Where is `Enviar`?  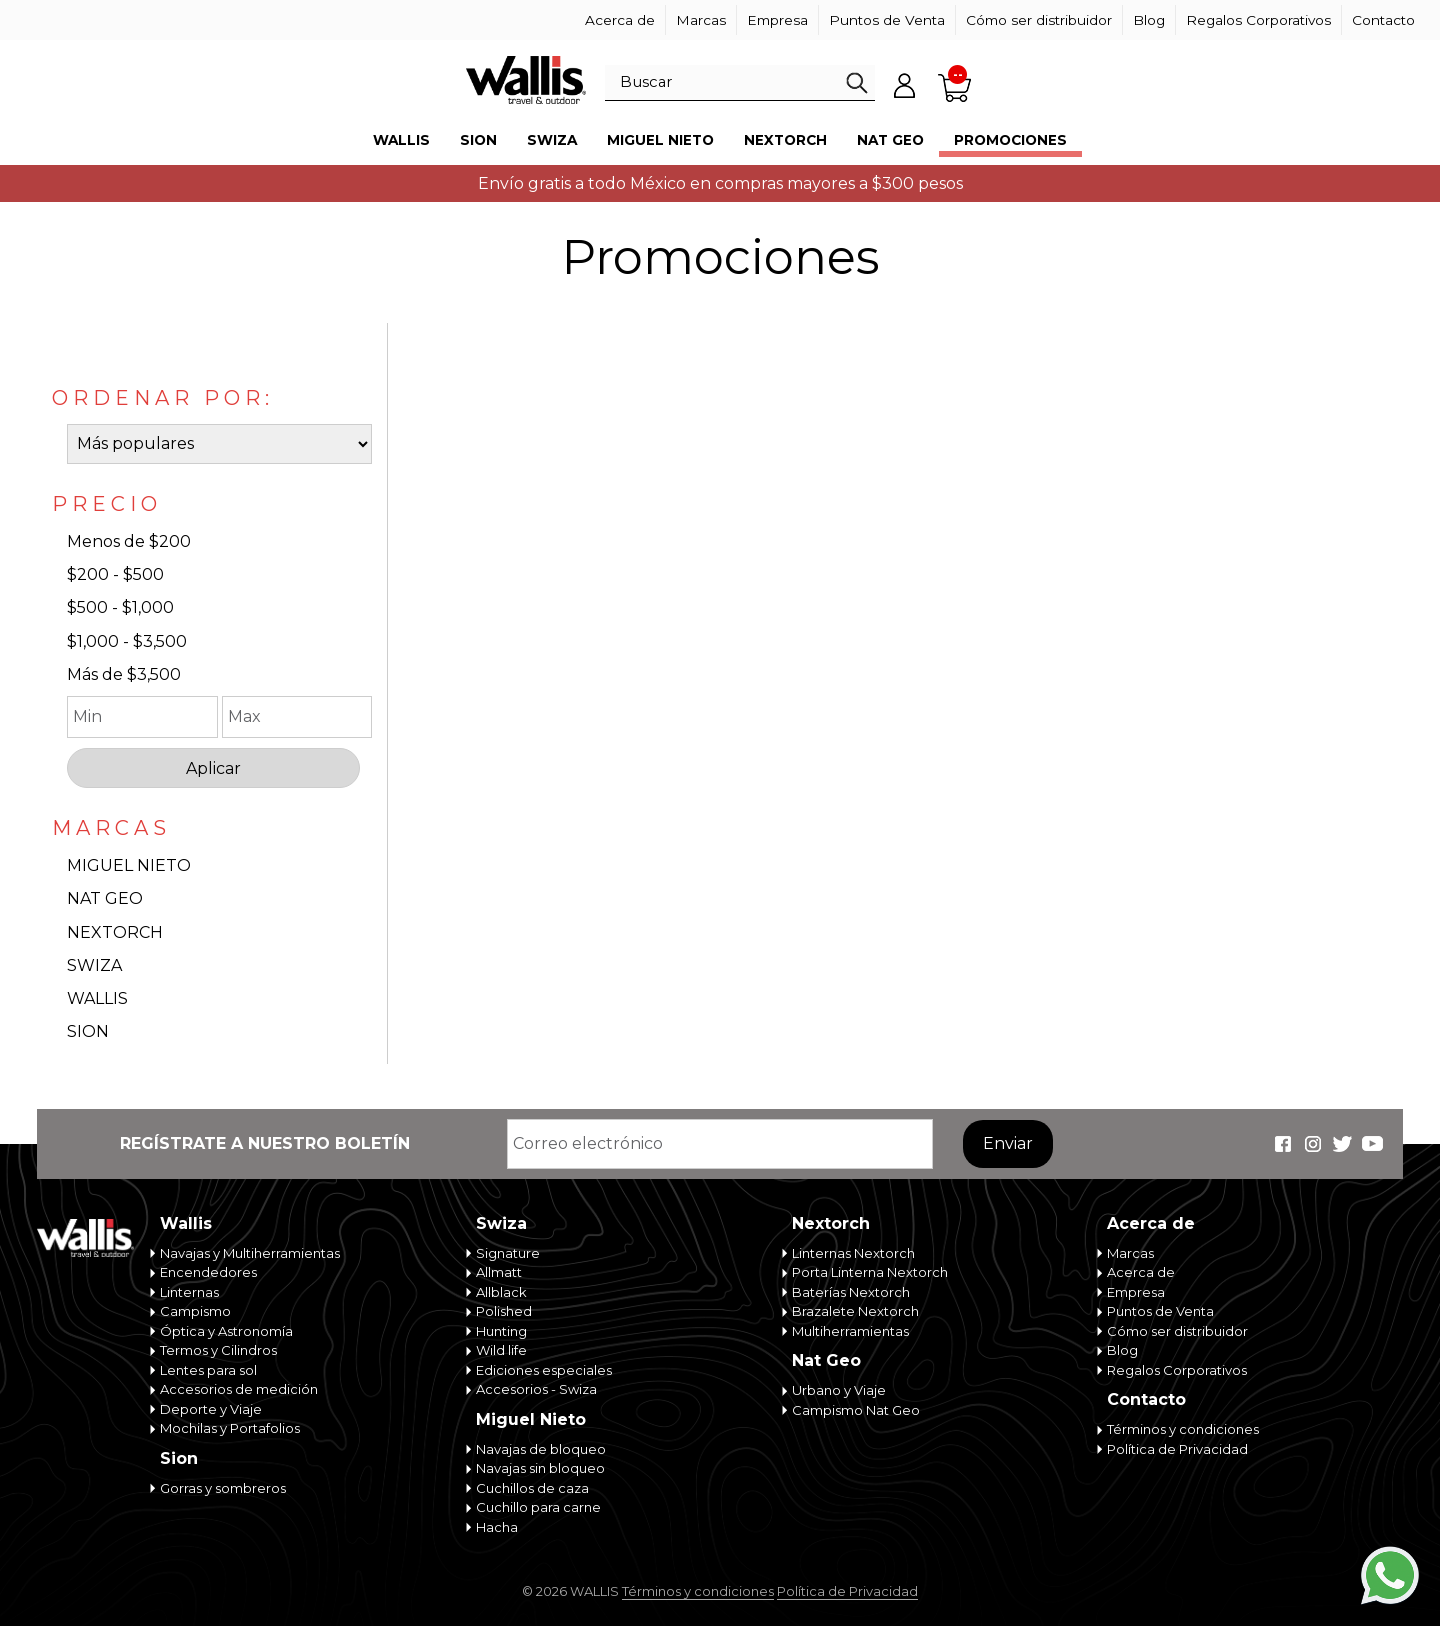 Enviar is located at coordinates (1008, 1143).